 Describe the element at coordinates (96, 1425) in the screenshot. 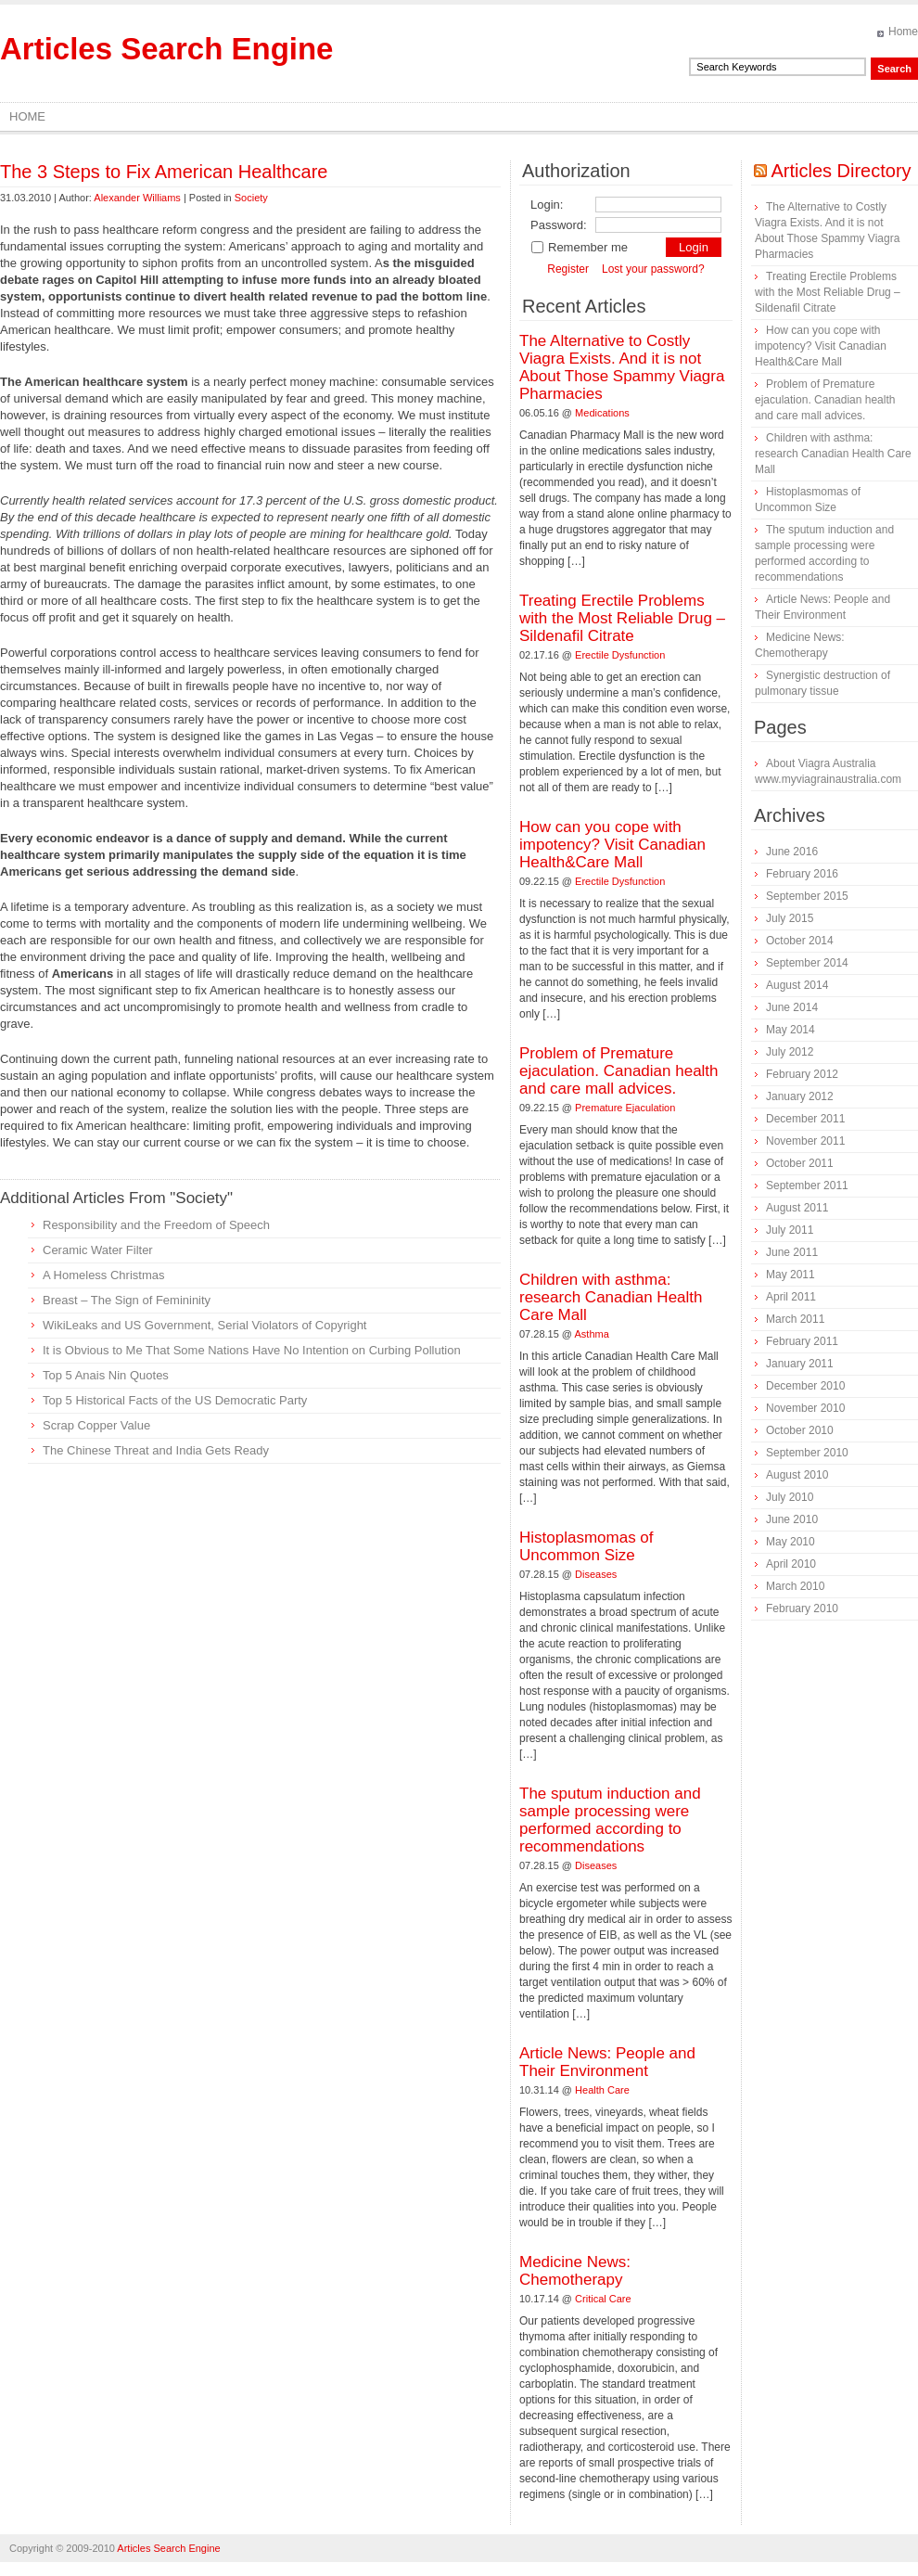

I see `Scrap Copper Value` at that location.